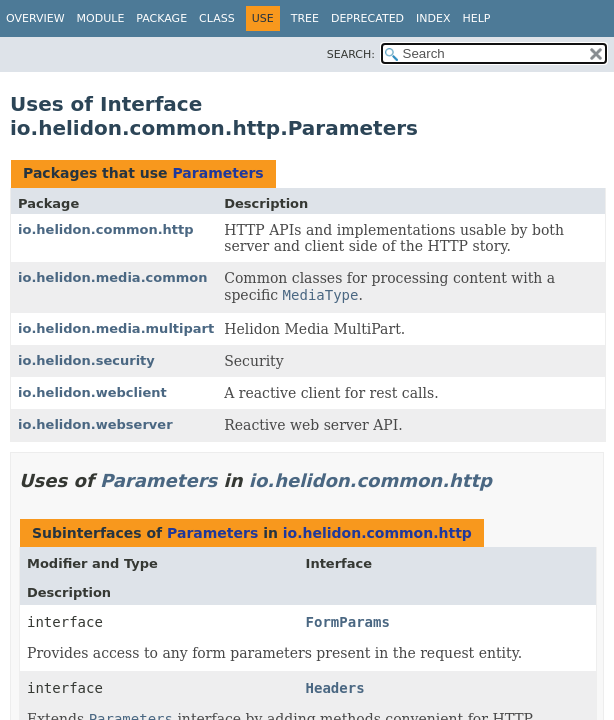  What do you see at coordinates (86, 360) in the screenshot?
I see `io.helidon.security` at bounding box center [86, 360].